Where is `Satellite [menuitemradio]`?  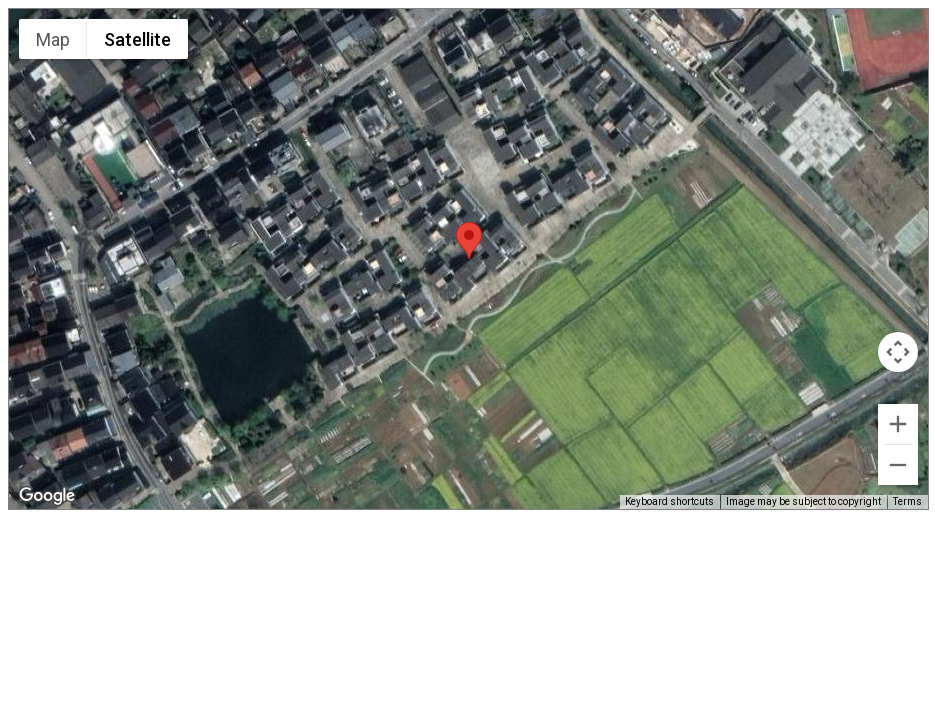
Satellite [menuitemradio] is located at coordinates (137, 39).